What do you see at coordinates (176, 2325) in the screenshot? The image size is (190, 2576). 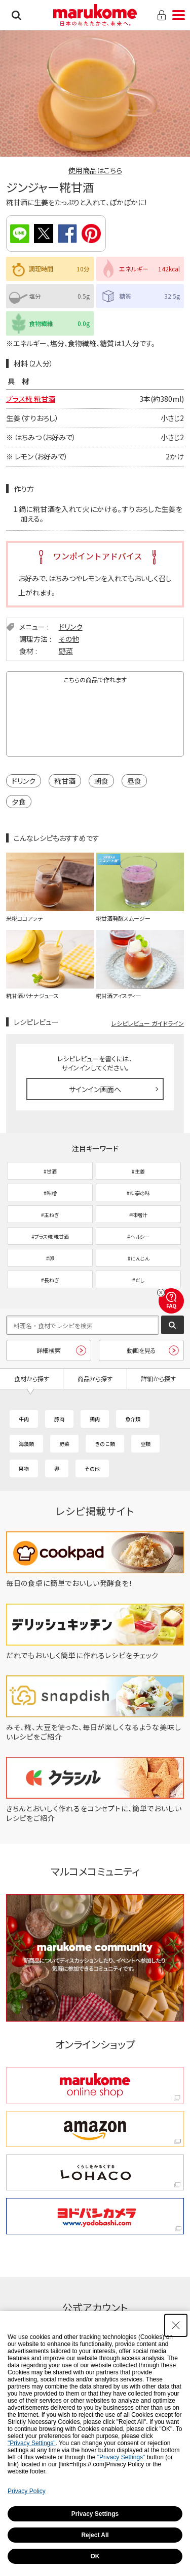 I see `[Close Consent banner]` at bounding box center [176, 2325].